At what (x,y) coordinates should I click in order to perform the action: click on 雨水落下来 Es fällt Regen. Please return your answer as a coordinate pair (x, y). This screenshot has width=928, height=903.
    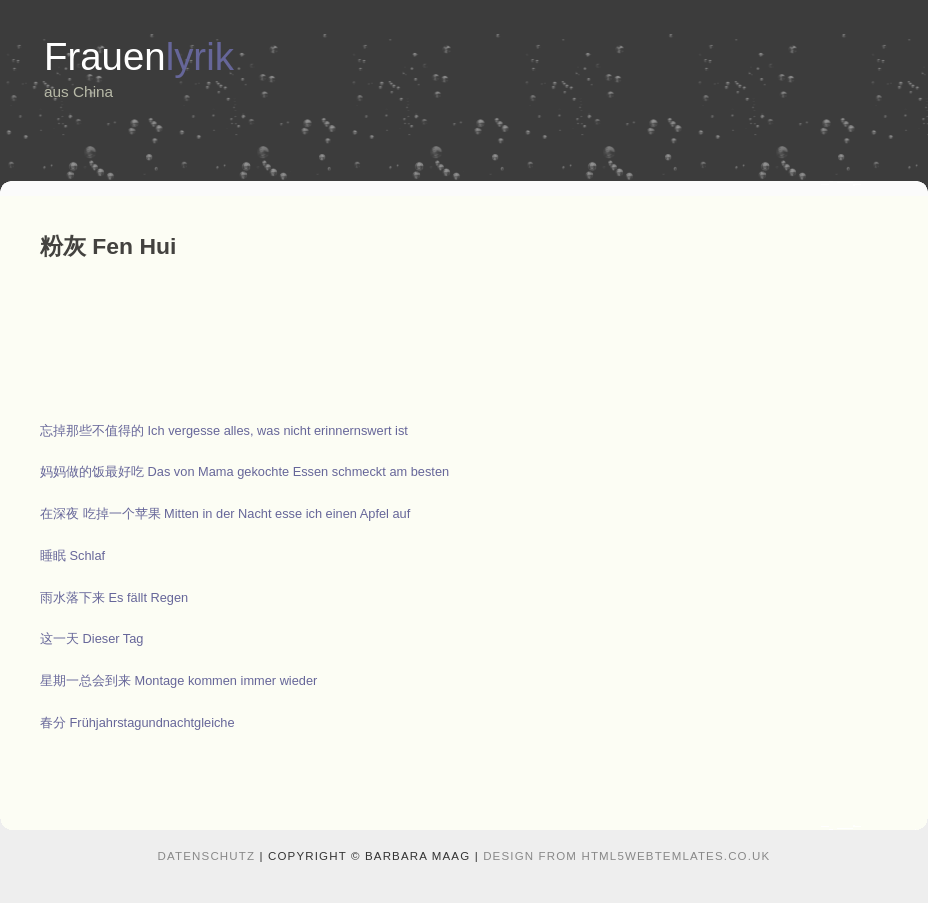
    Looking at the image, I should click on (114, 597).